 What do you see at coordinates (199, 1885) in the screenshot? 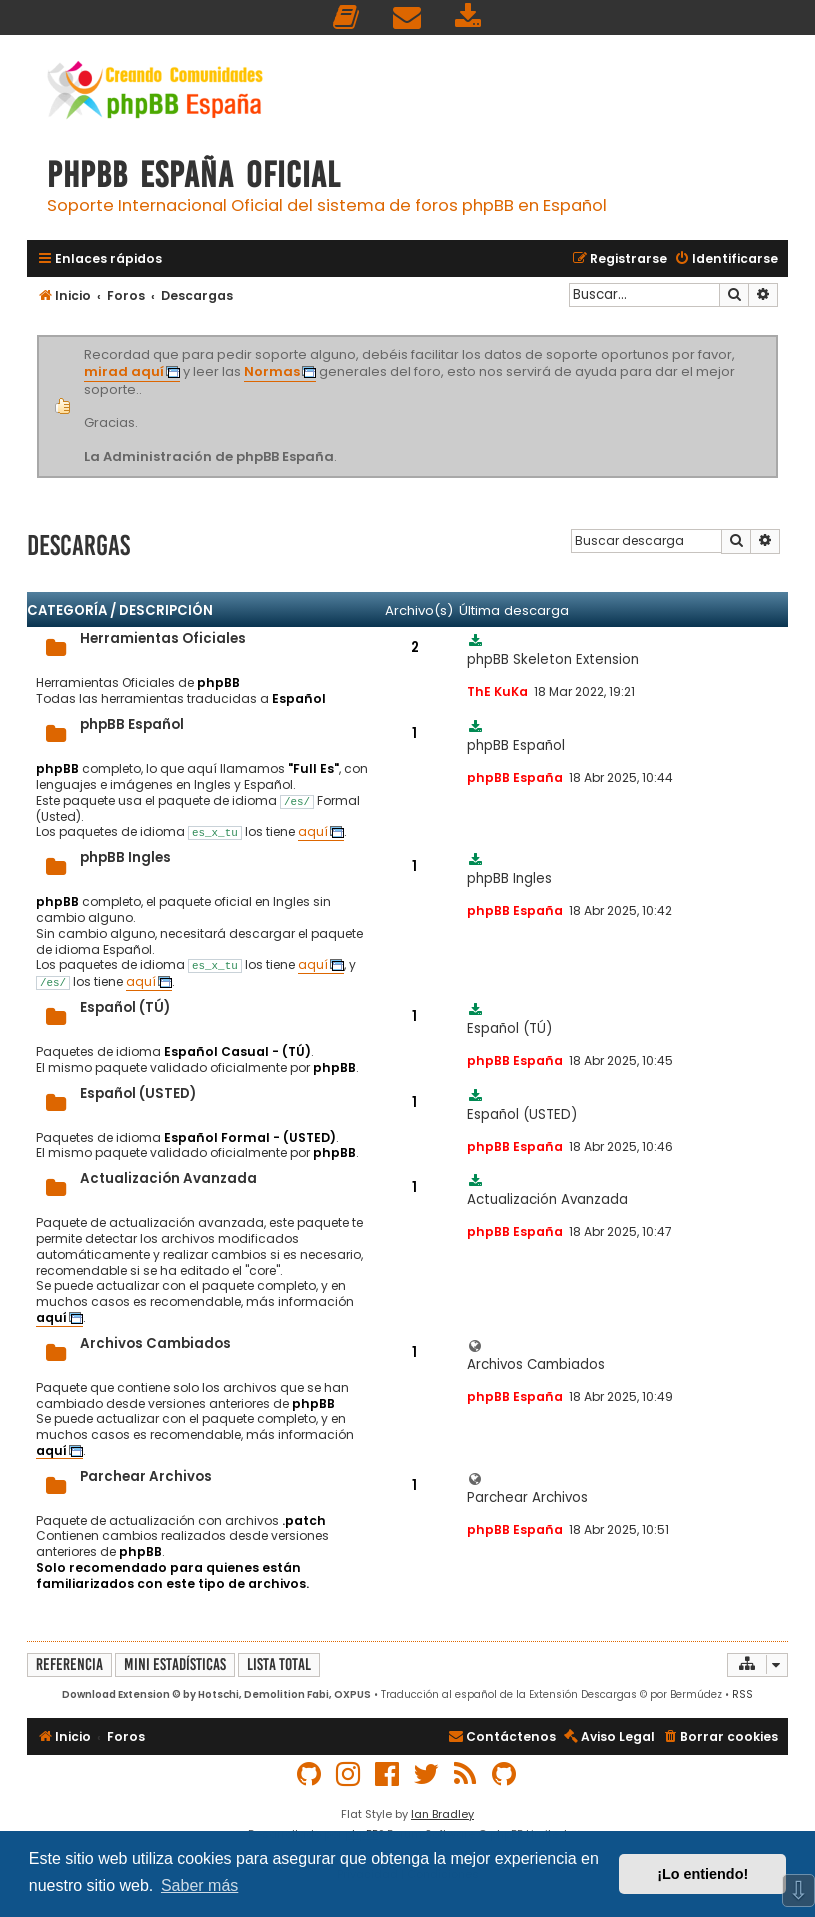
I see `Saber más [button]` at bounding box center [199, 1885].